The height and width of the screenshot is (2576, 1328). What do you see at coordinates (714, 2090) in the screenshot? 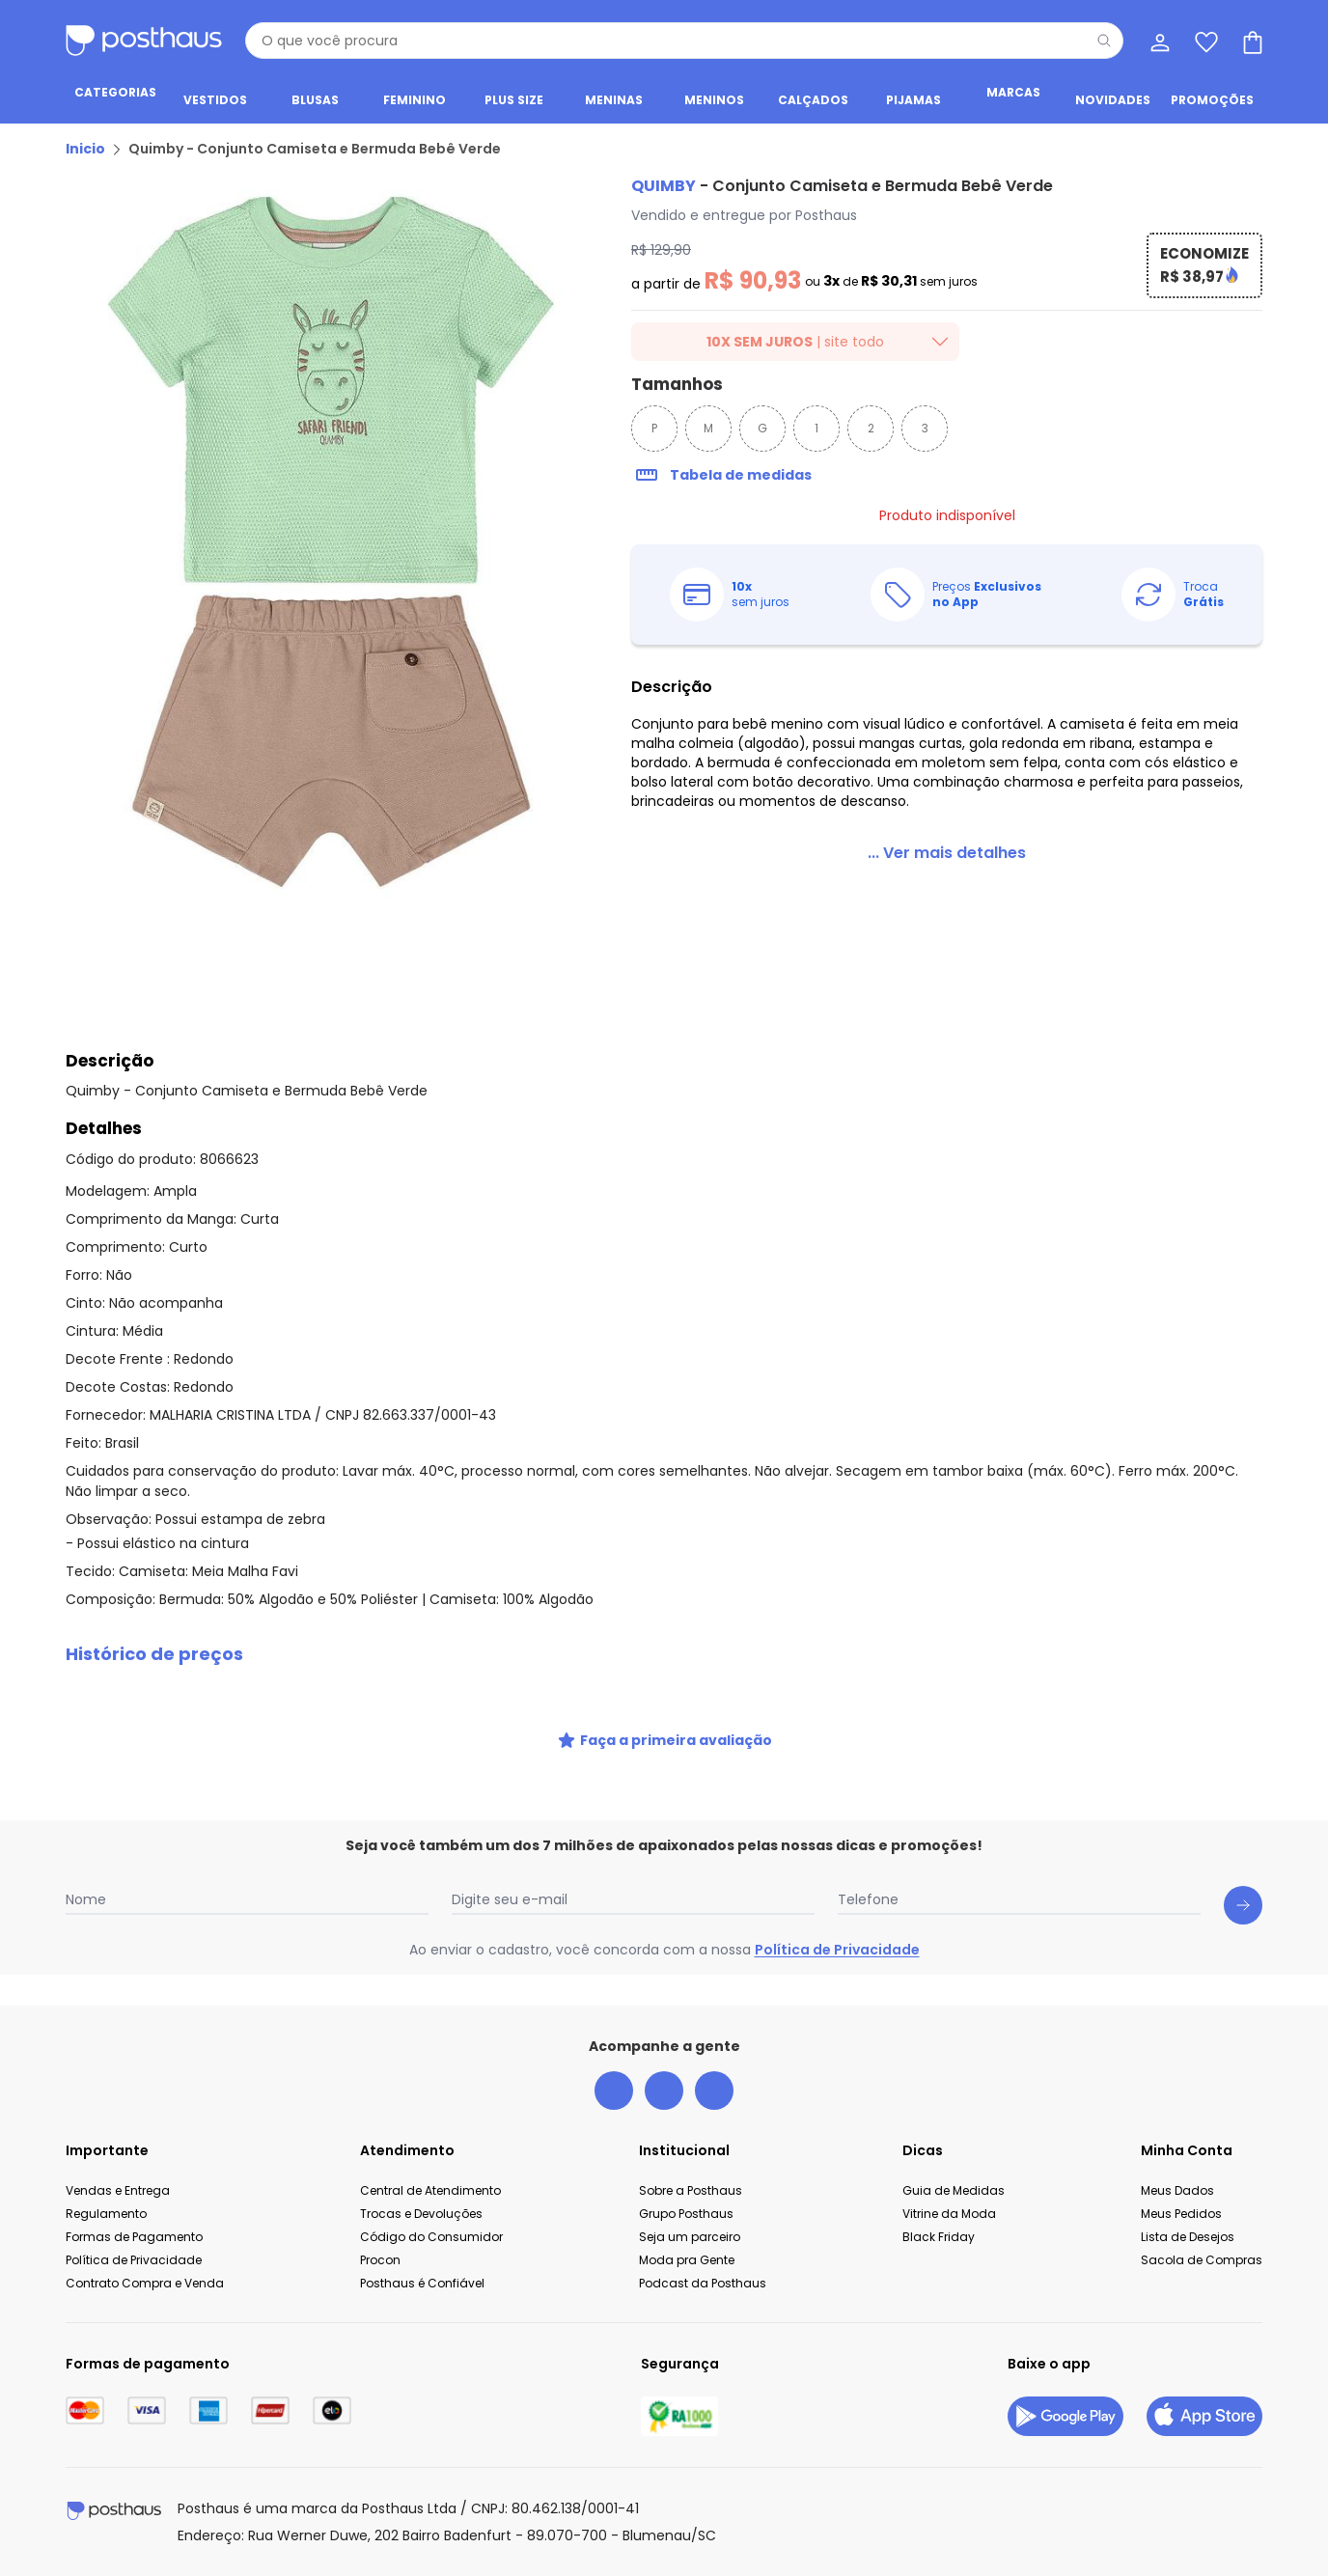
I see `[tiktok da posthaus]` at bounding box center [714, 2090].